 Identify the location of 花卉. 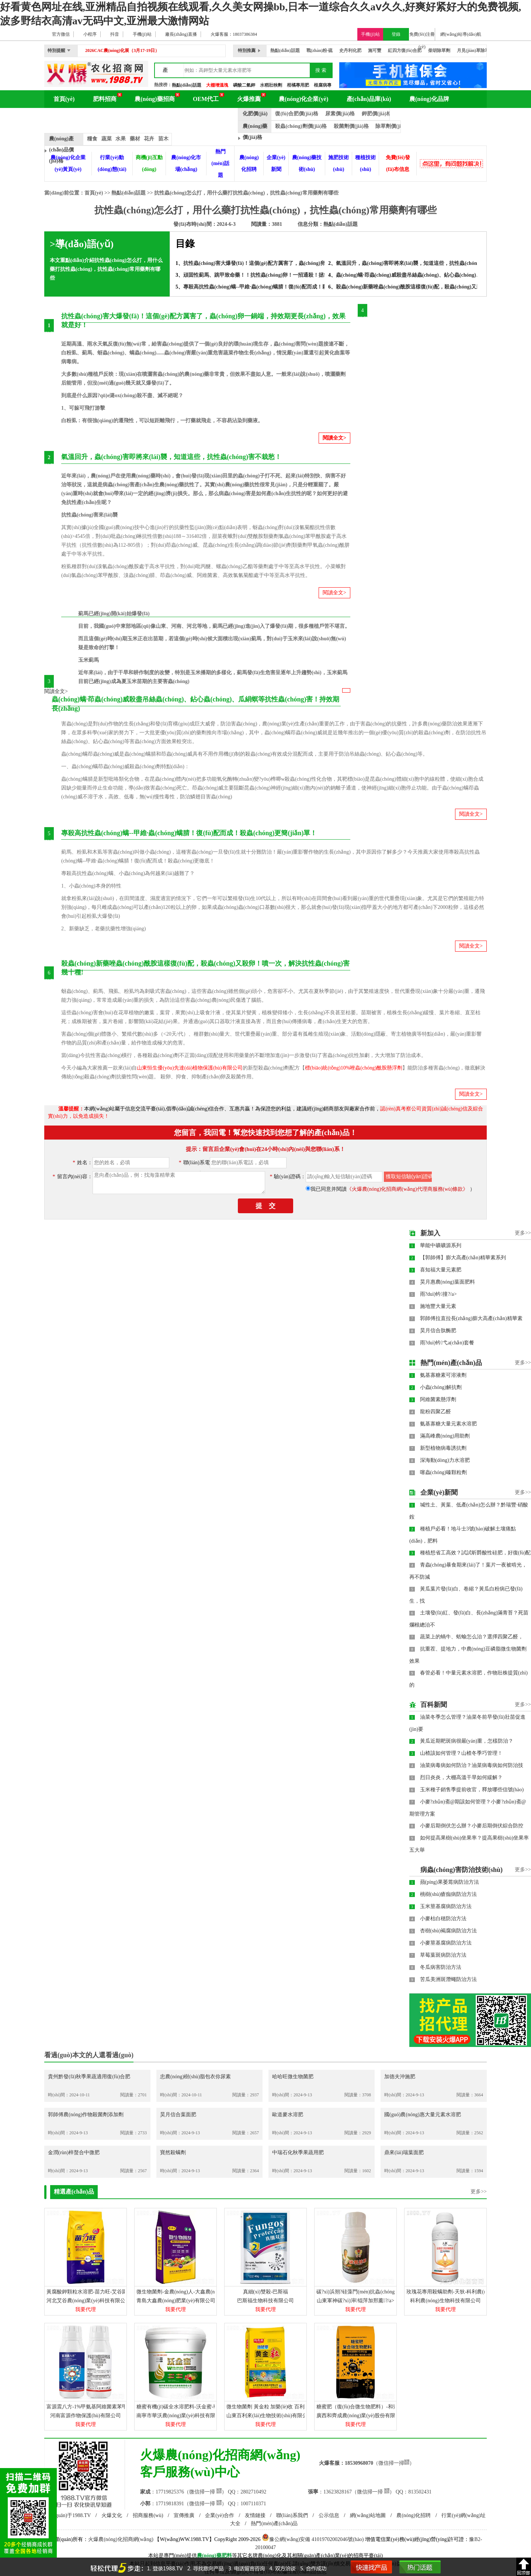
(149, 138).